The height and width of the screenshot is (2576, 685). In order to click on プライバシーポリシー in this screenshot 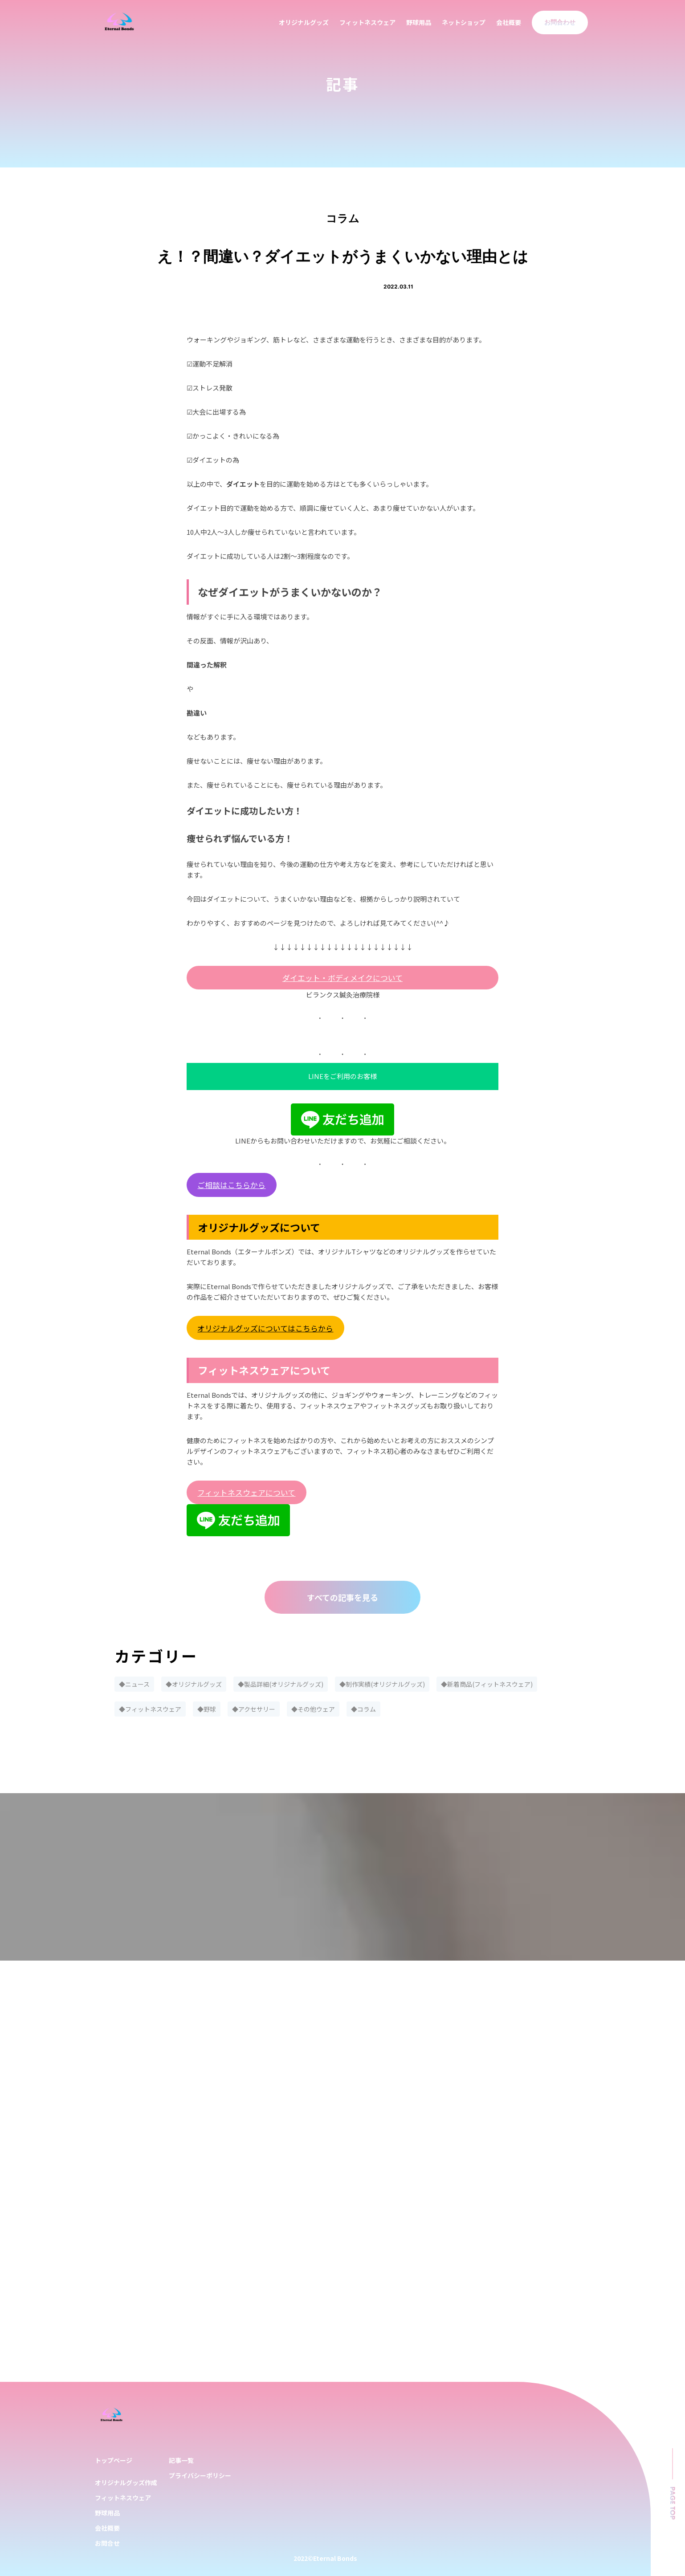, I will do `click(200, 2475)`.